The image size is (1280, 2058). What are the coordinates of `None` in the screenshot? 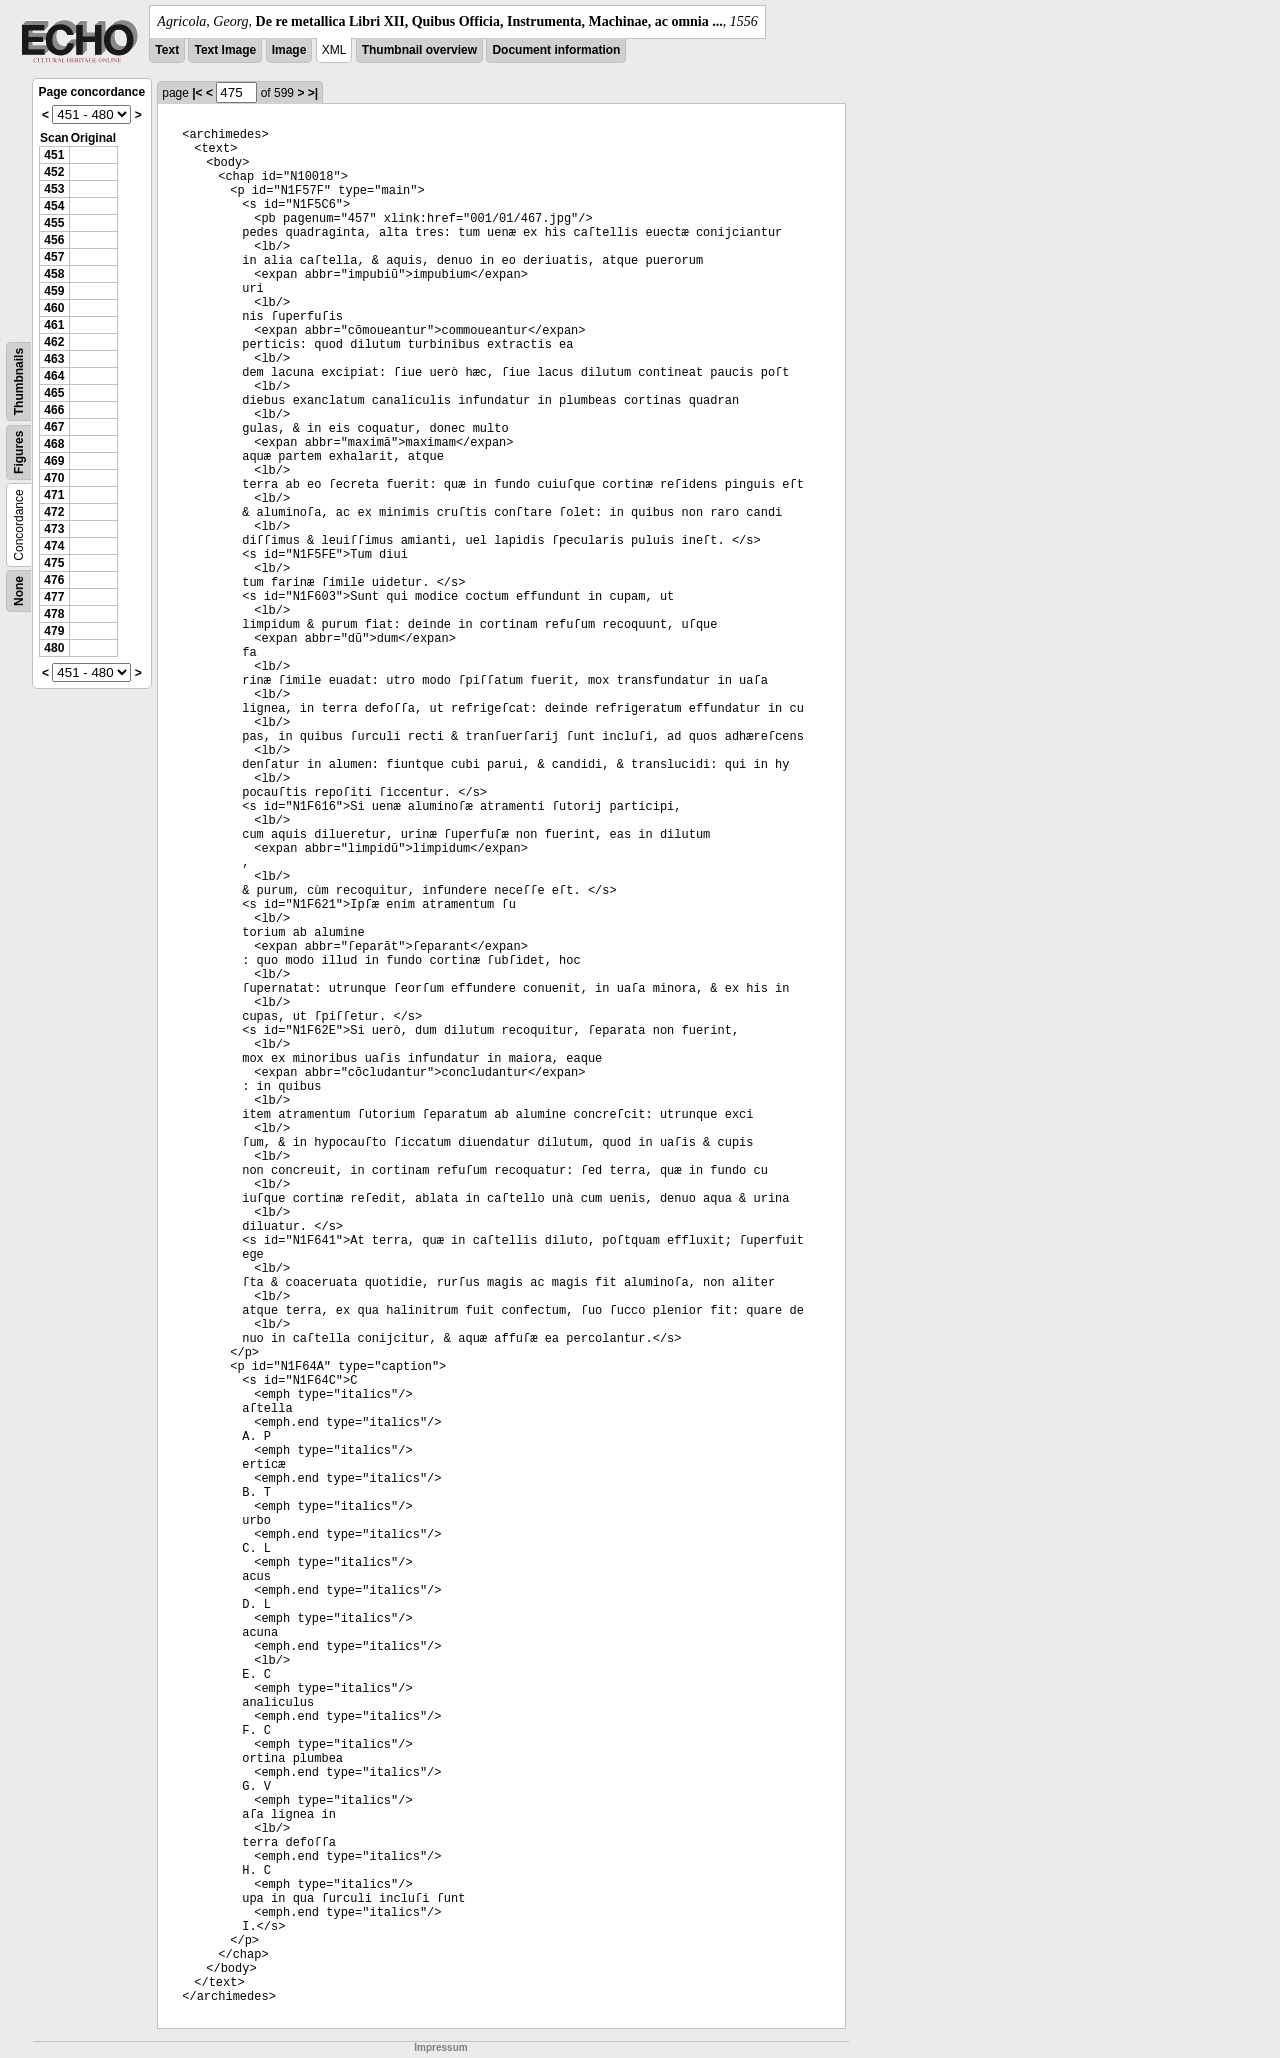 It's located at (19, 591).